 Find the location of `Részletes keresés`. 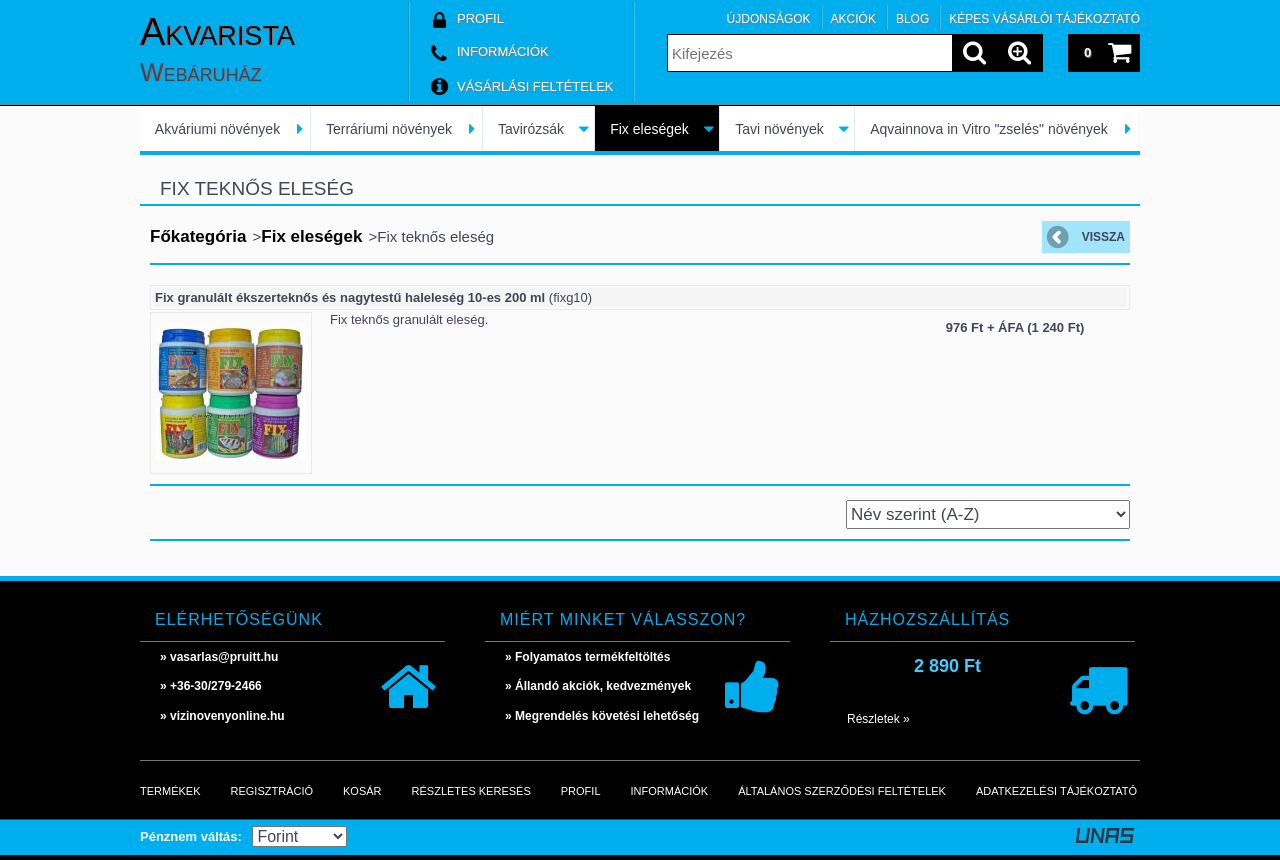

Részletes keresés is located at coordinates (471, 791).